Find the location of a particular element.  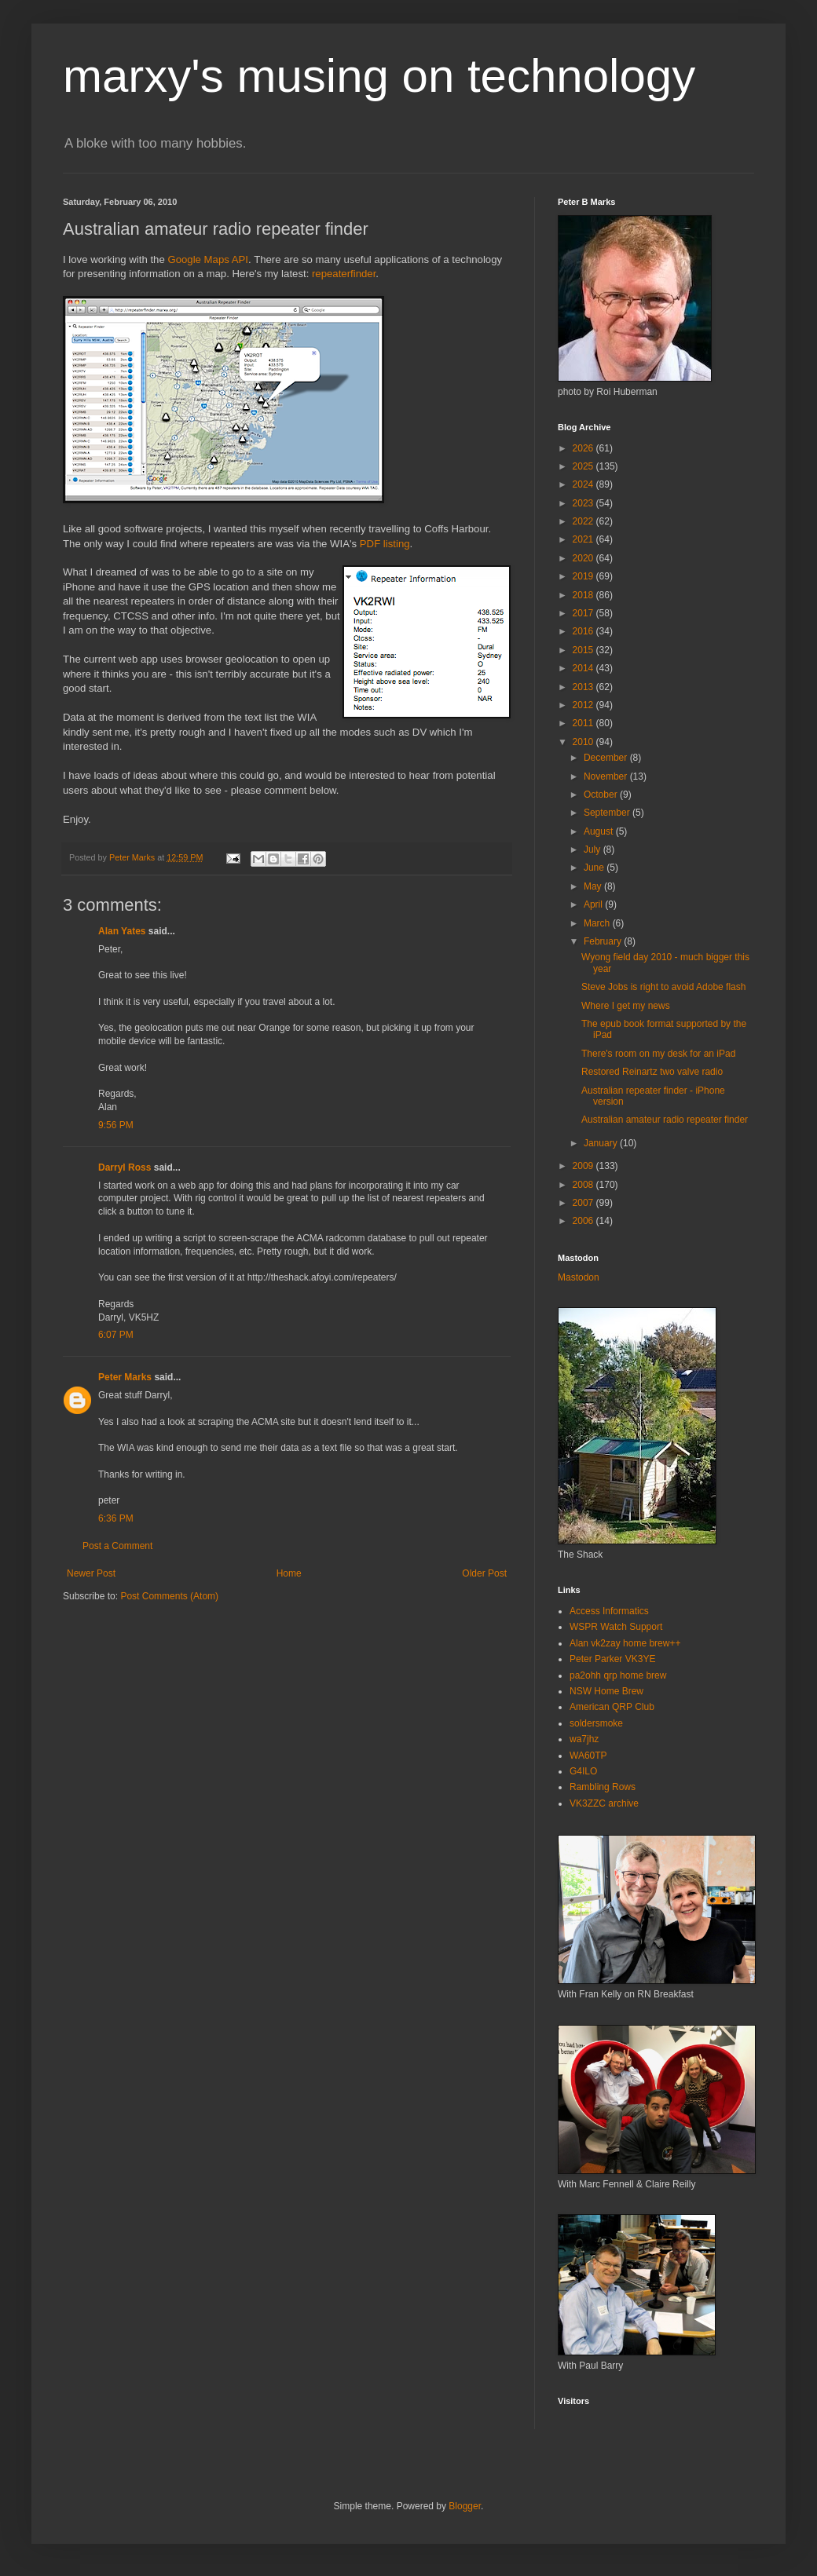

March is located at coordinates (598, 923).